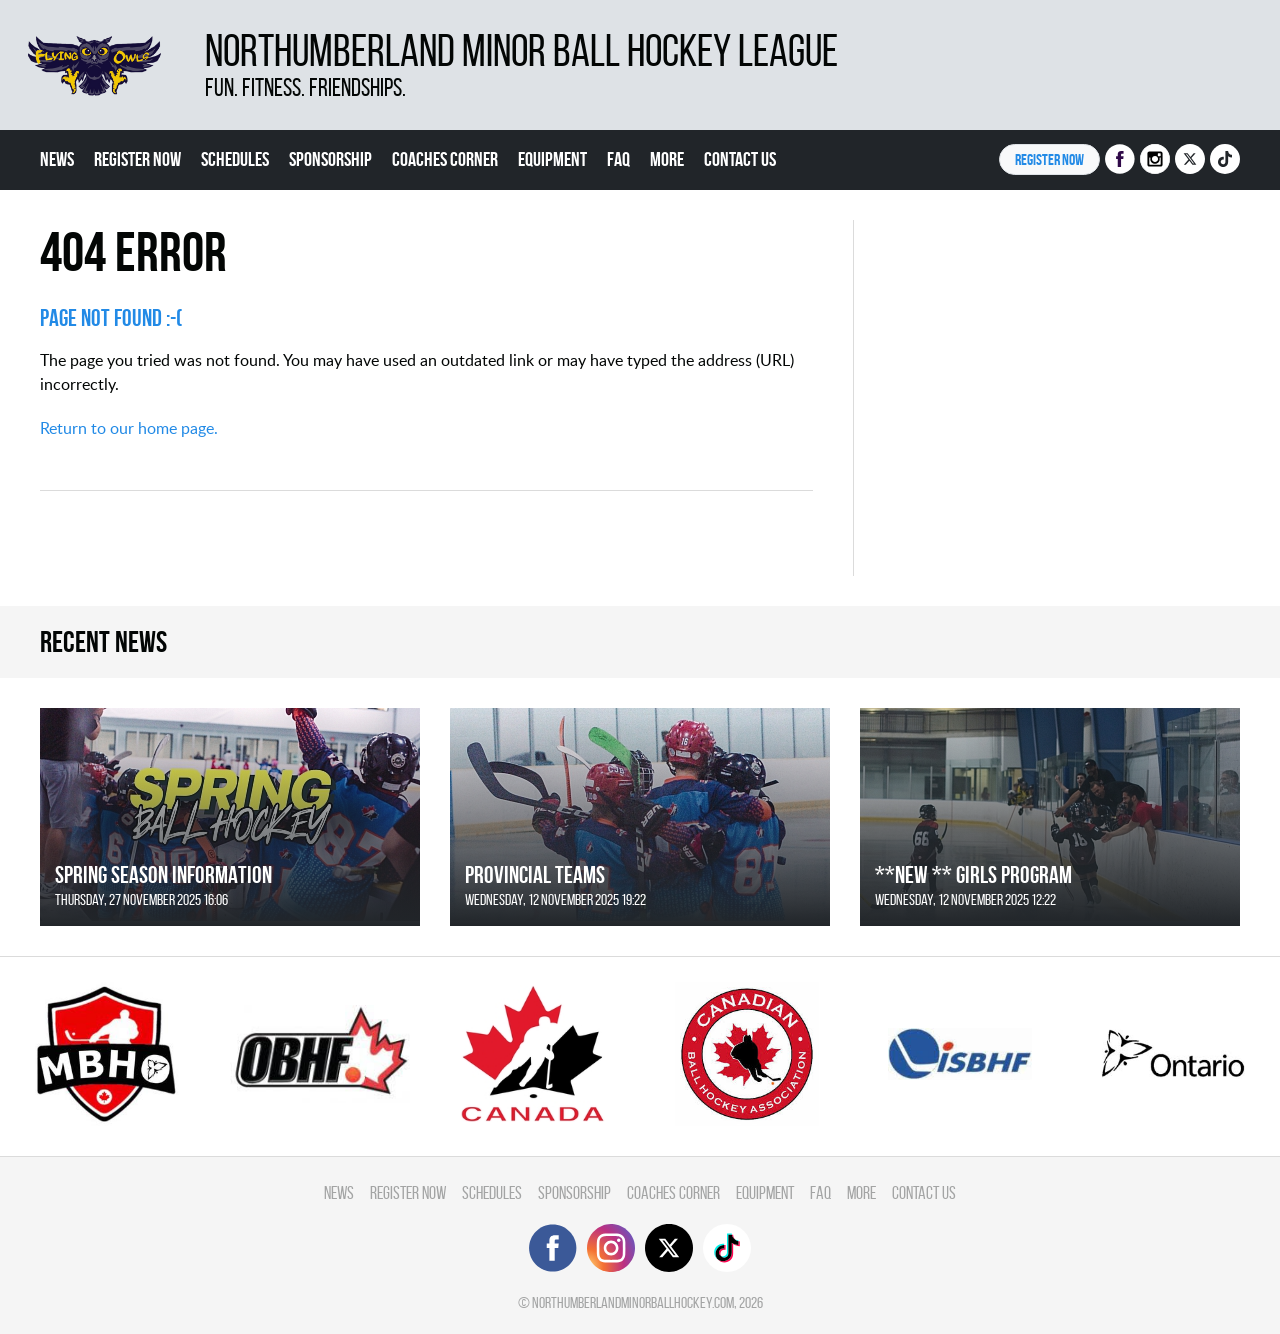 The height and width of the screenshot is (1334, 1280). Describe the element at coordinates (618, 159) in the screenshot. I see `FAQ` at that location.